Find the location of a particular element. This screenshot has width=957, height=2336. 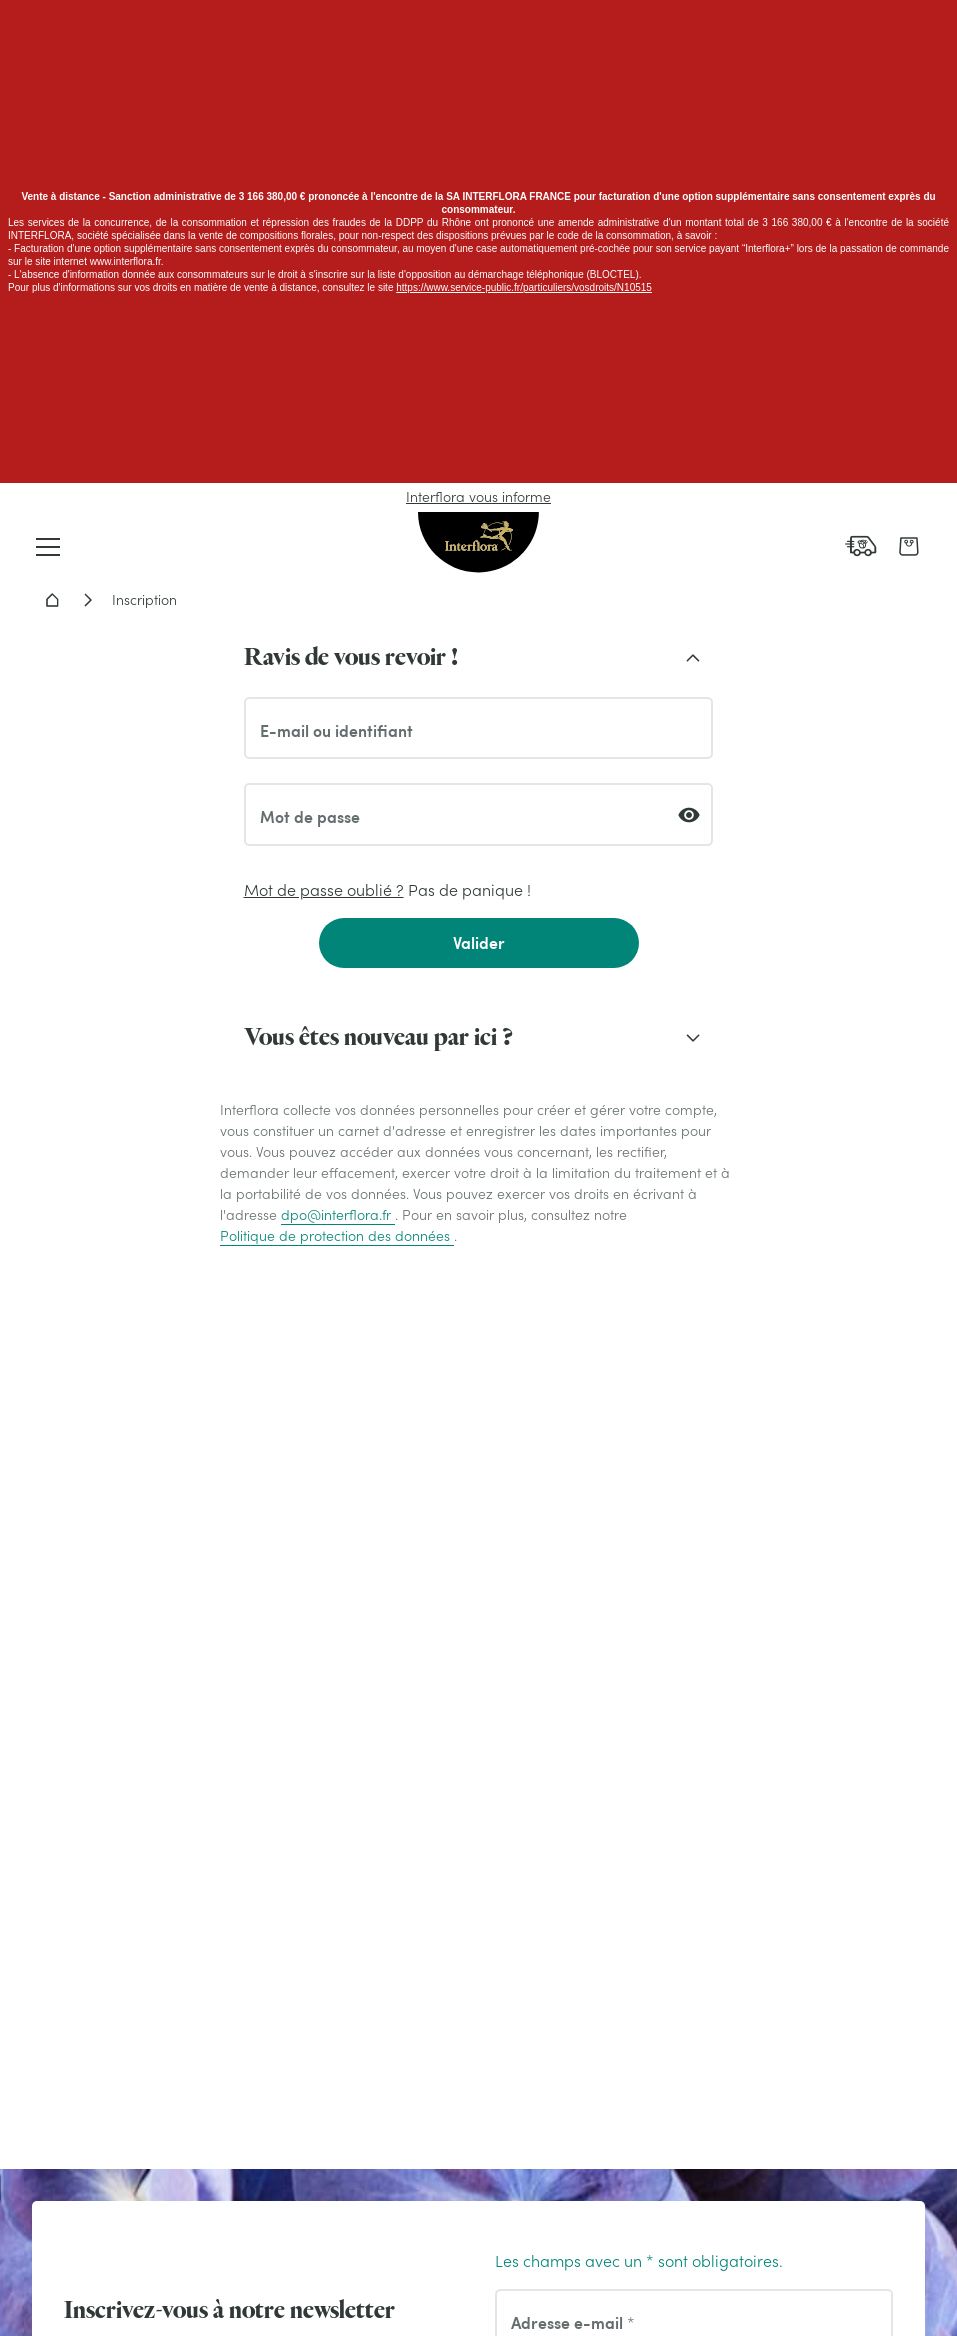

Interflora vous informe is located at coordinates (478, 497).